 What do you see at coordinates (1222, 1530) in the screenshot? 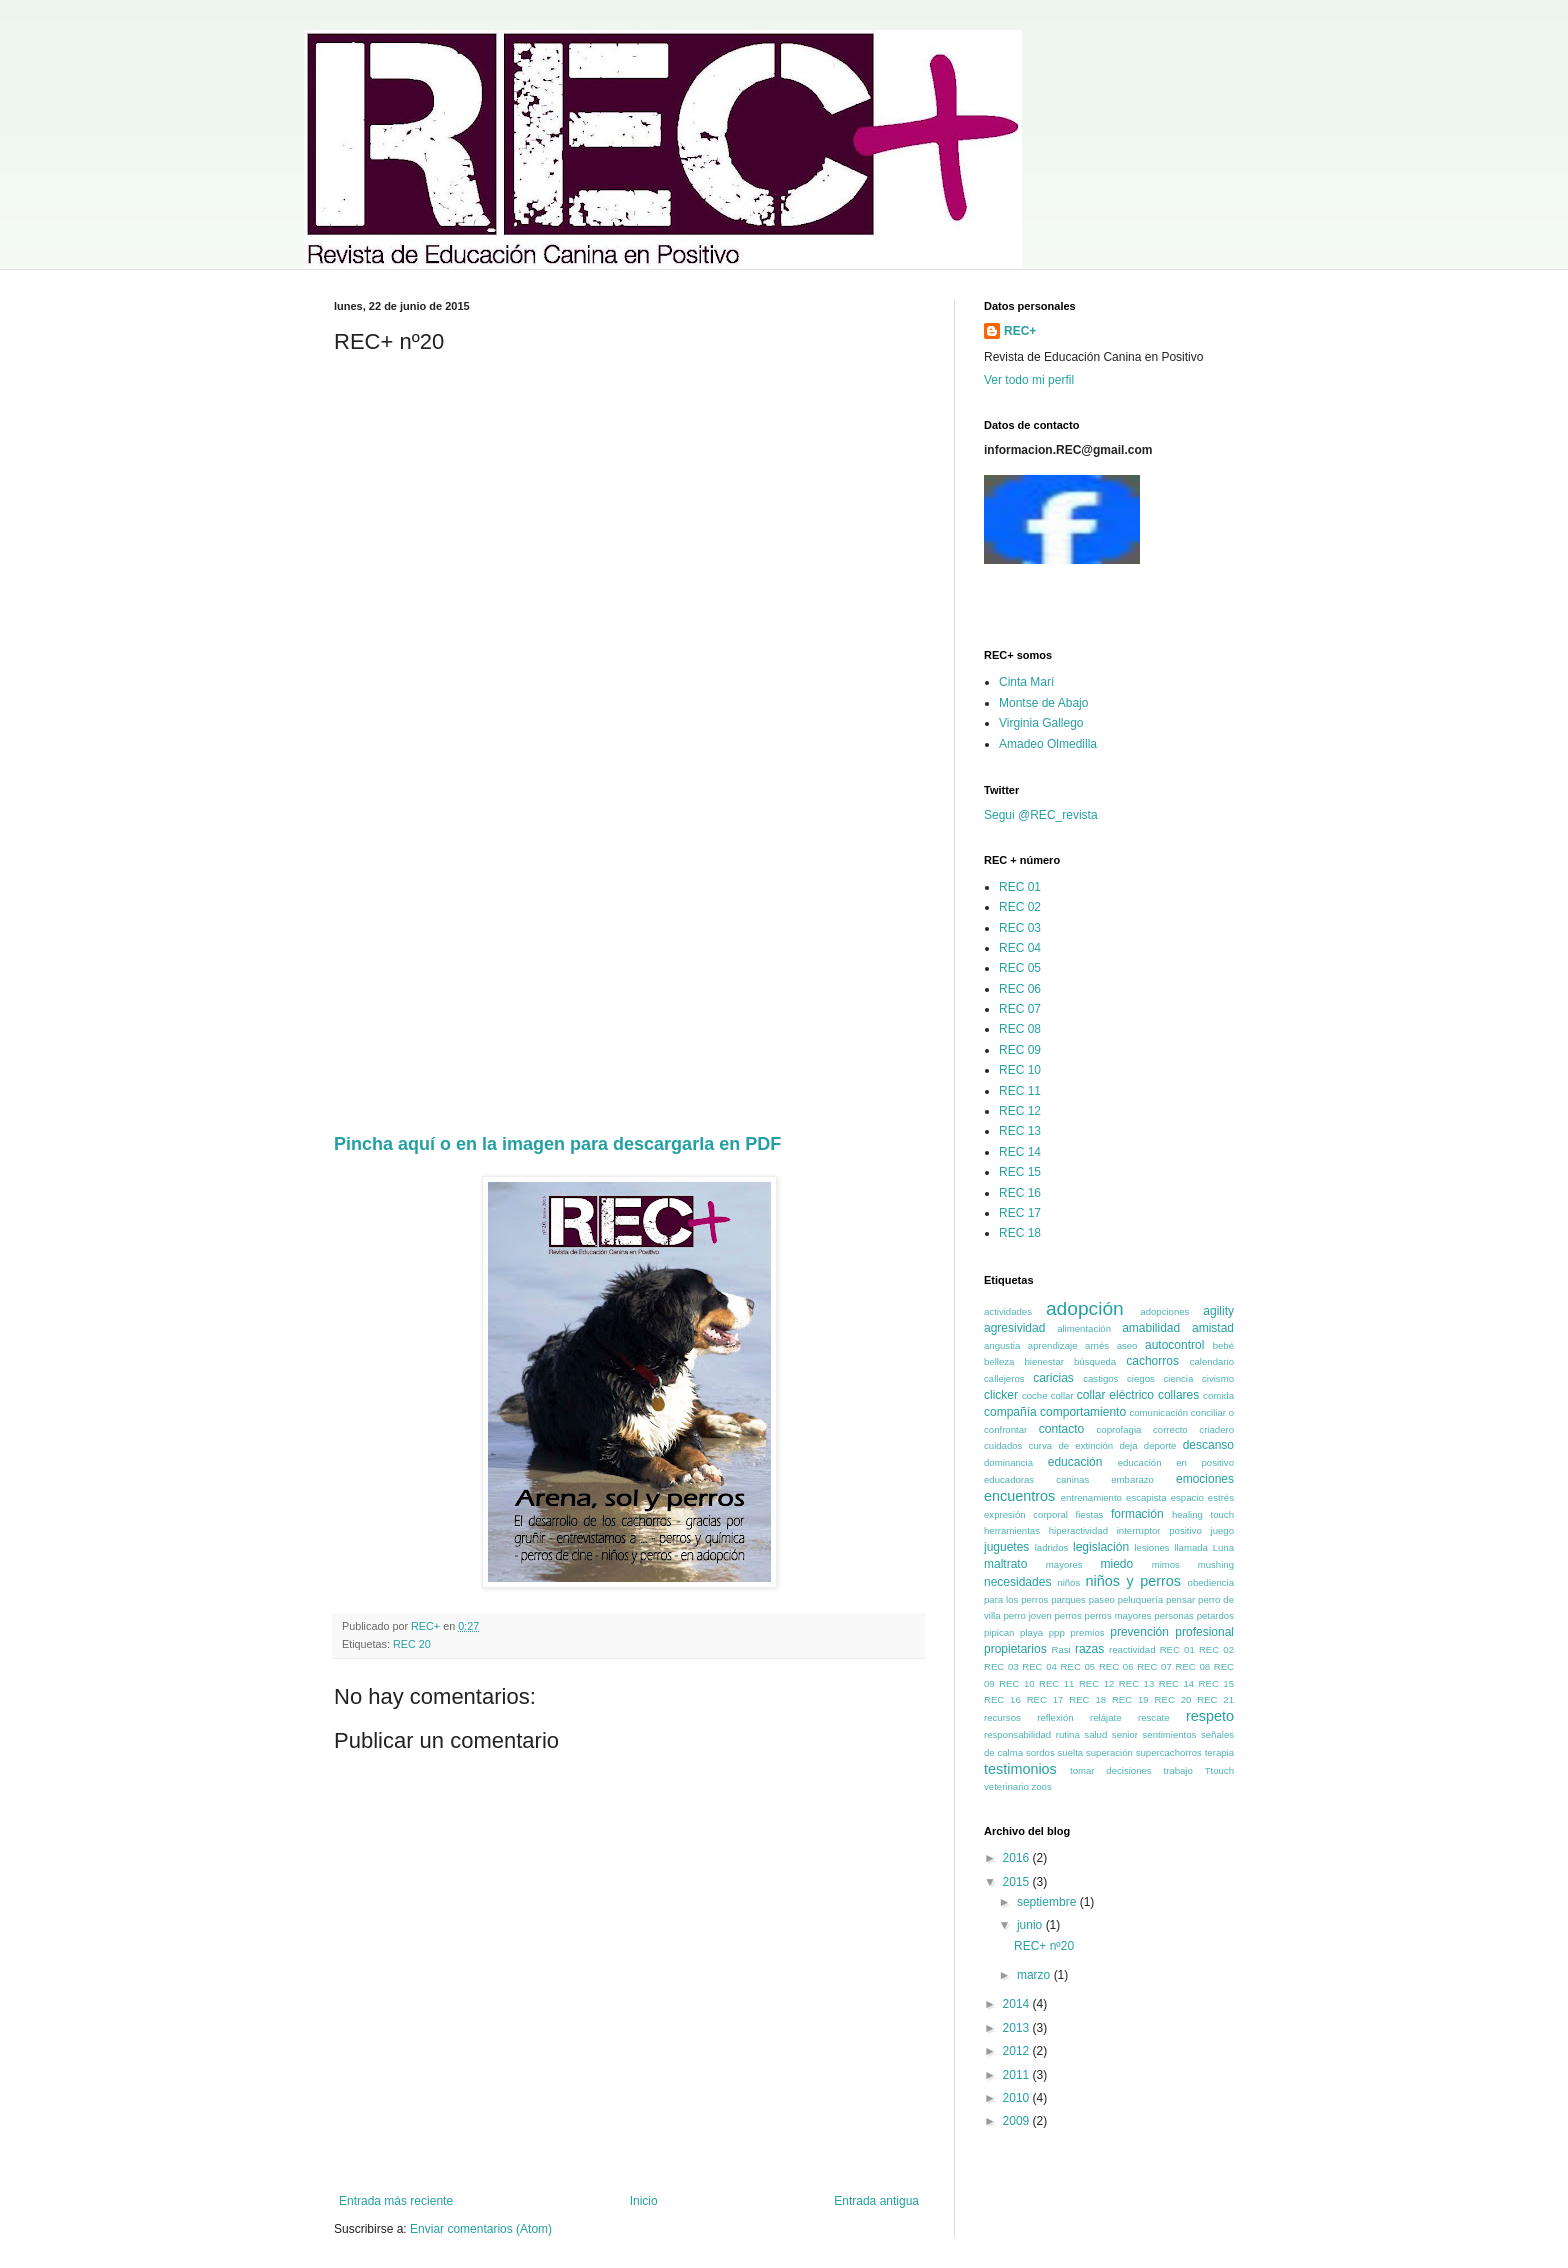
I see `juego` at bounding box center [1222, 1530].